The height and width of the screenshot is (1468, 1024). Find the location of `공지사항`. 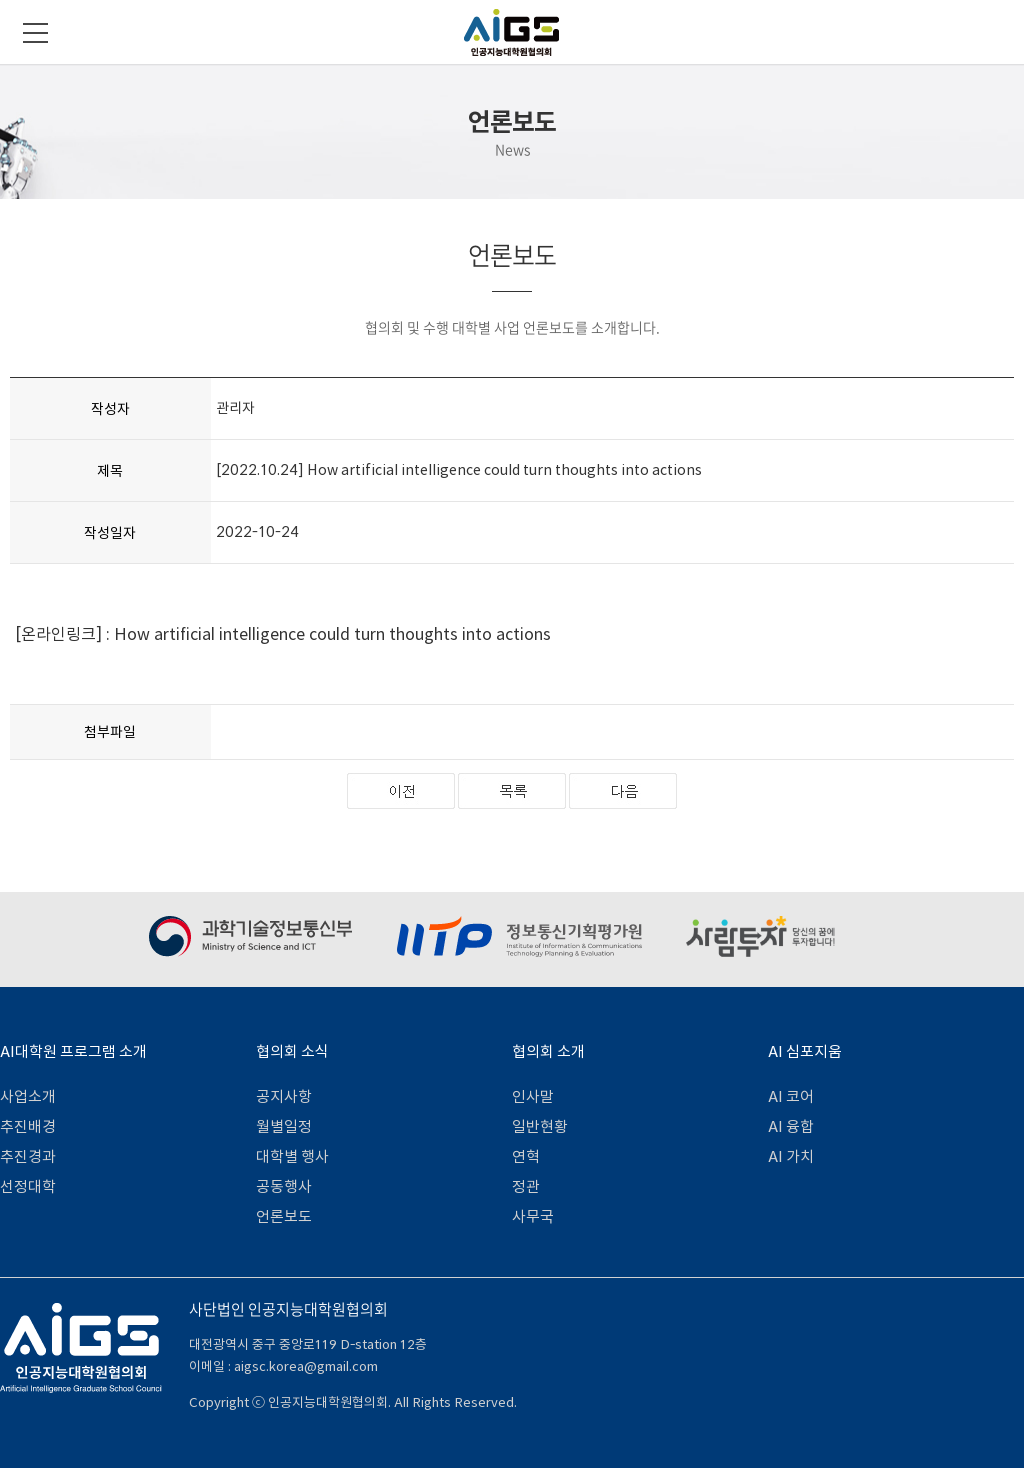

공지사항 is located at coordinates (284, 1096).